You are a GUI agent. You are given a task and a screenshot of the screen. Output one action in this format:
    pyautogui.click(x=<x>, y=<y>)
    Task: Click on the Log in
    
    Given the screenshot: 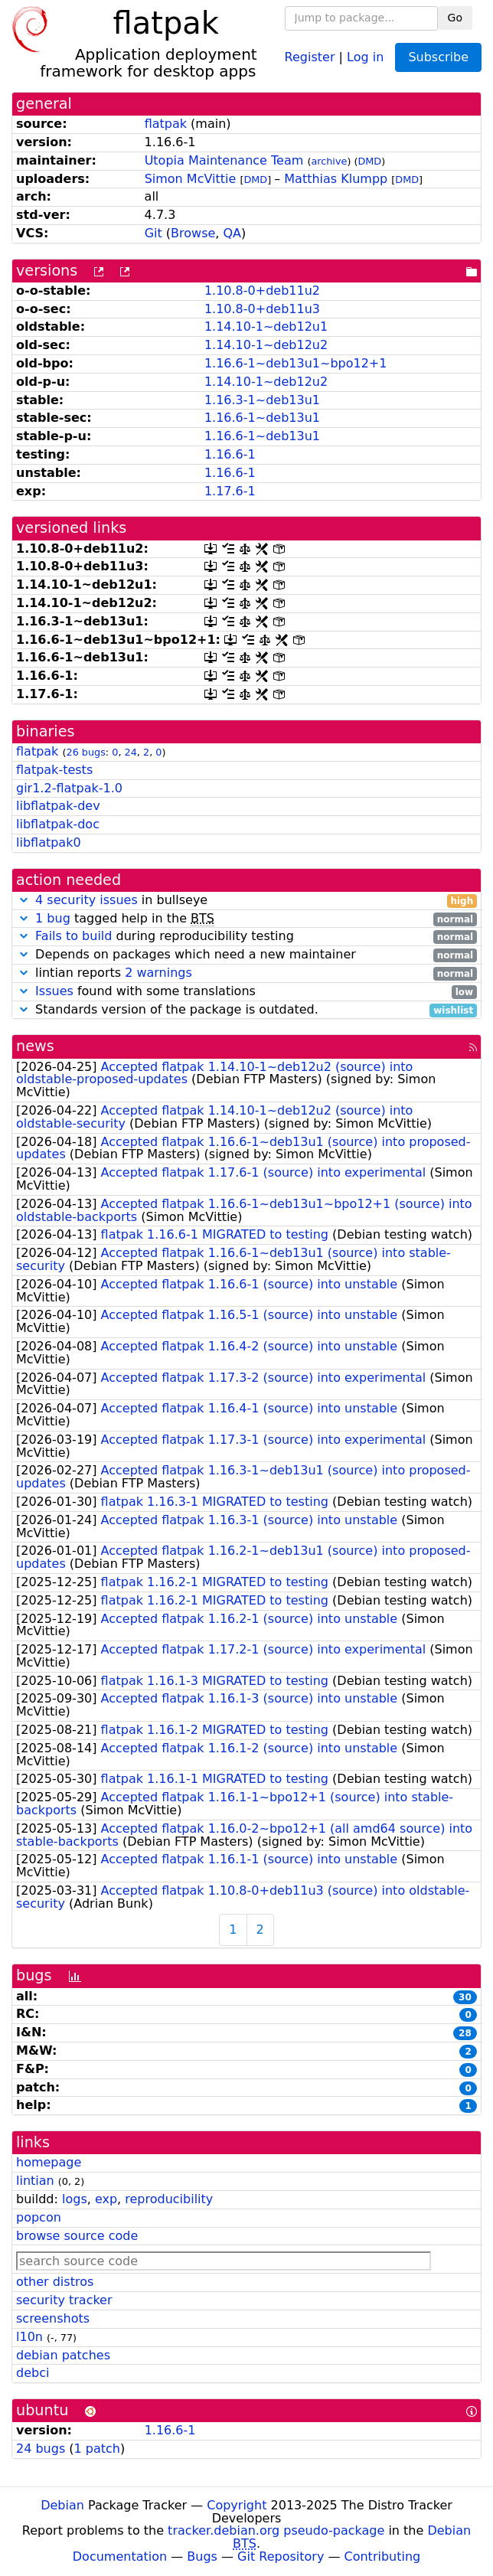 What is the action you would take?
    pyautogui.click(x=365, y=56)
    